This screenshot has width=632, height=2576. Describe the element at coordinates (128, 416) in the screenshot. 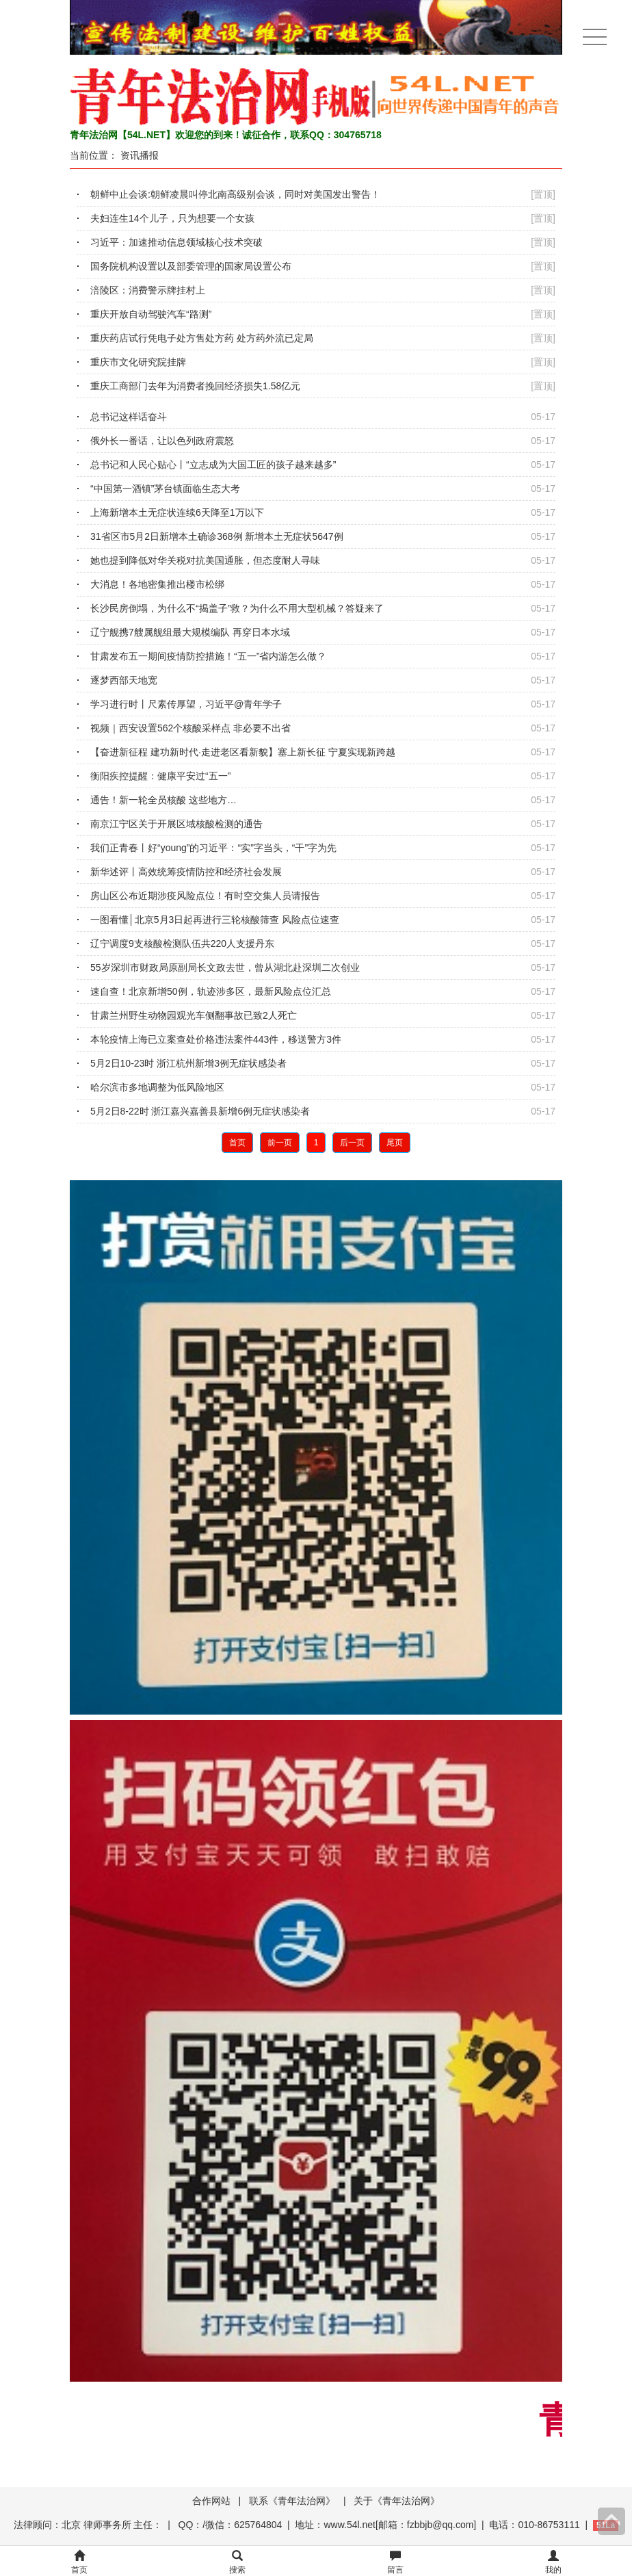

I see `总书记这样话奋斗` at that location.